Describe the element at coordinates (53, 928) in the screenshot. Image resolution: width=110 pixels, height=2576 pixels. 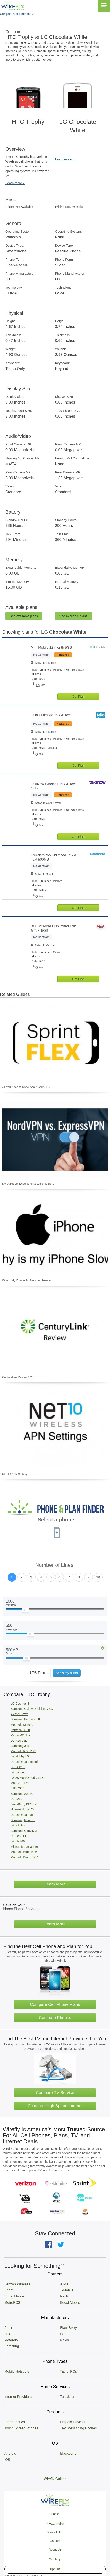
I see `BOOM! Mobile Unlimited Talk & Text 5GB` at that location.